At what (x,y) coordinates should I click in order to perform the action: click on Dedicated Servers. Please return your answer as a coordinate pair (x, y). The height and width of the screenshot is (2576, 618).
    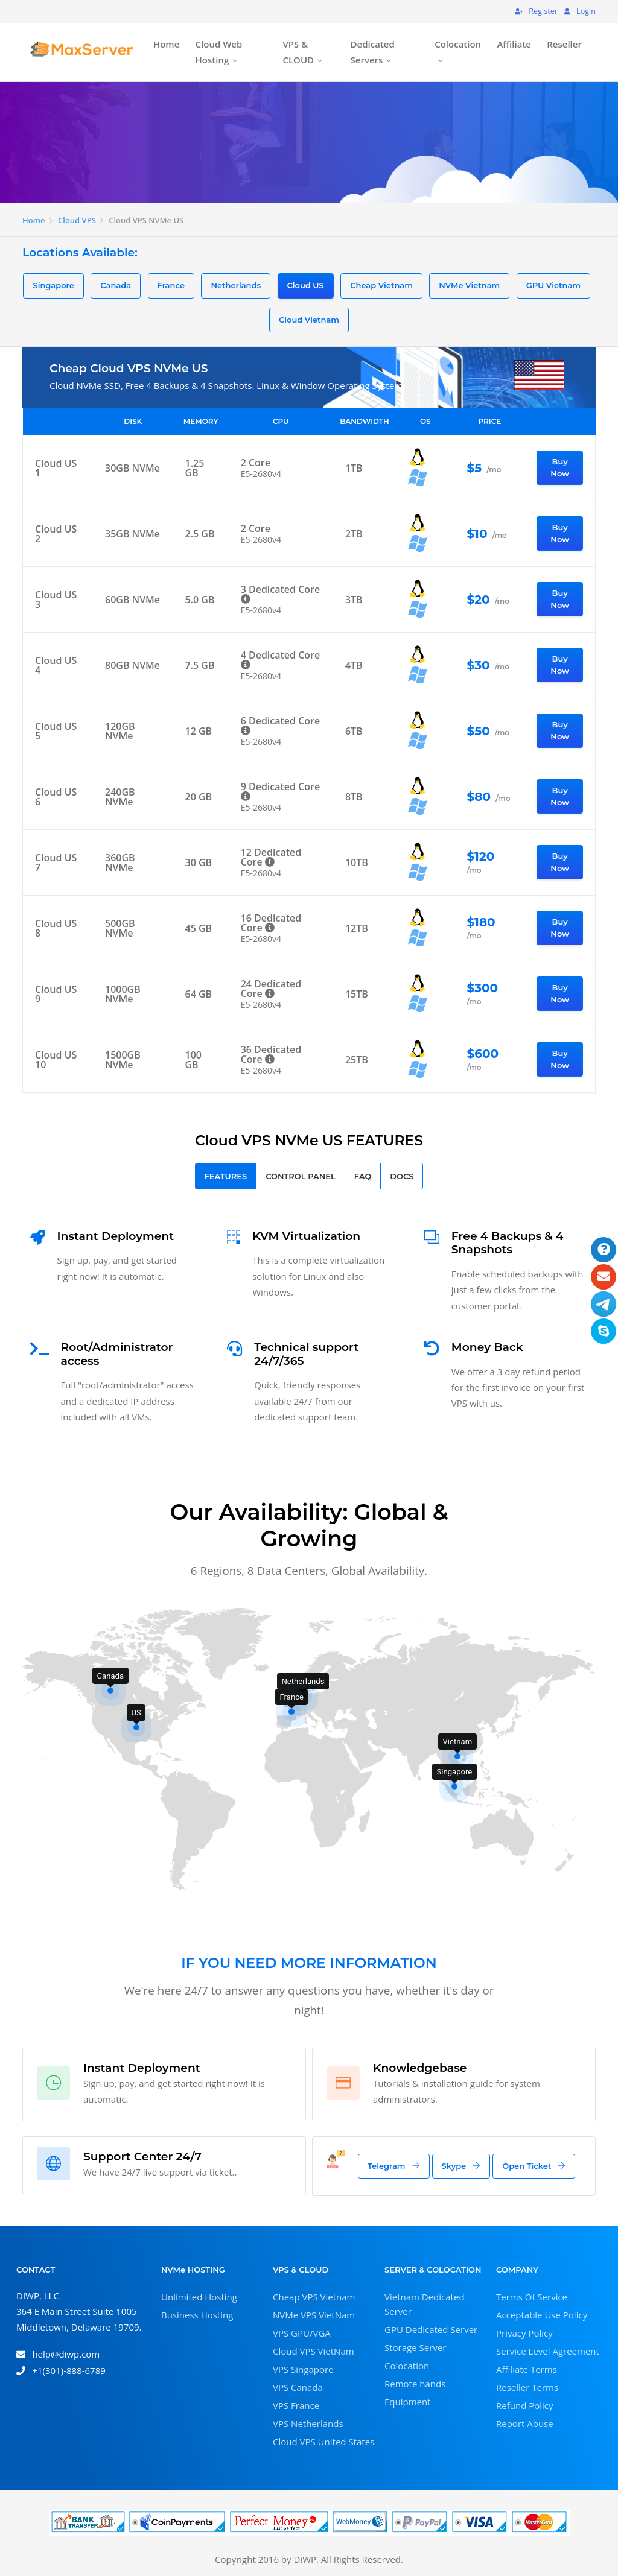
    Looking at the image, I should click on (373, 52).